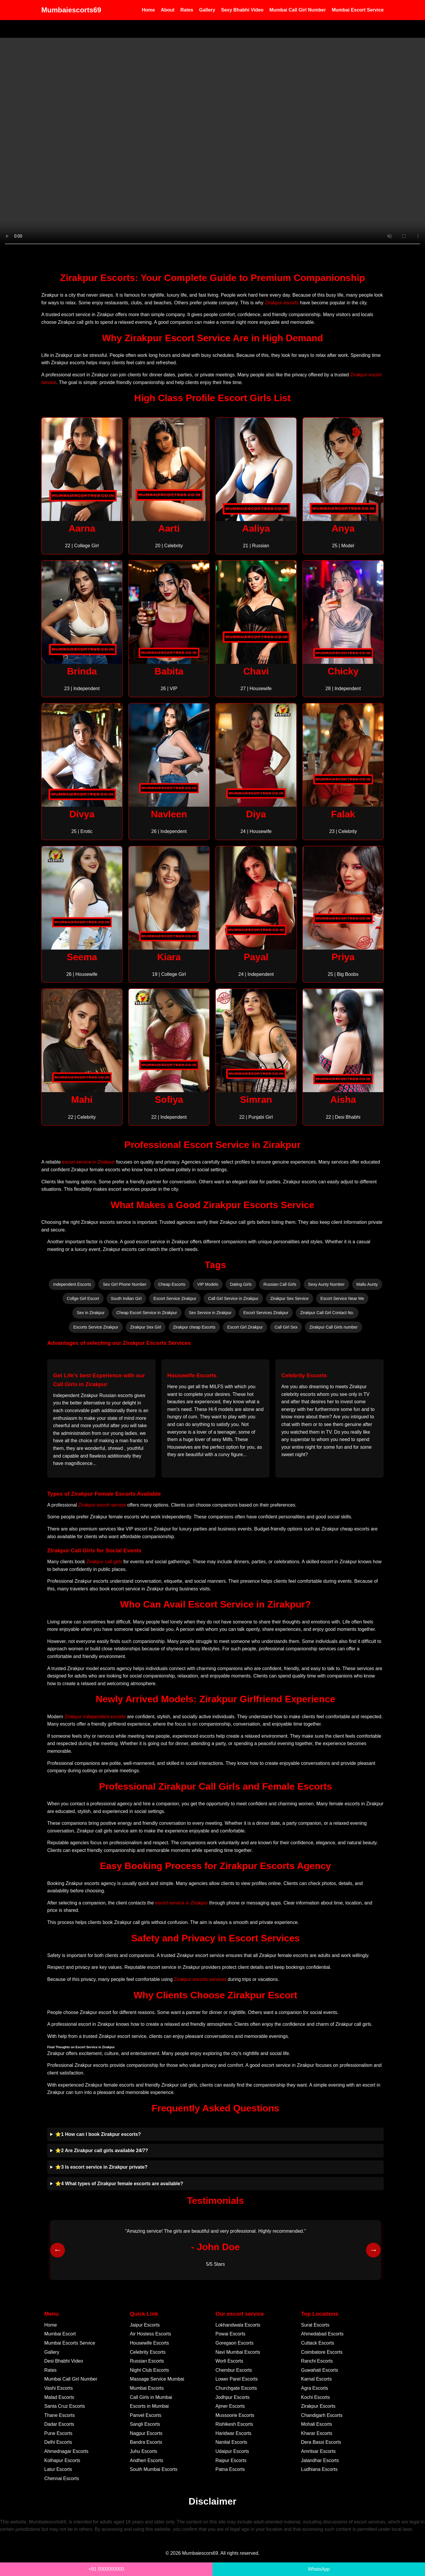 The height and width of the screenshot is (2576, 425). Describe the element at coordinates (167, 9) in the screenshot. I see `About` at that location.